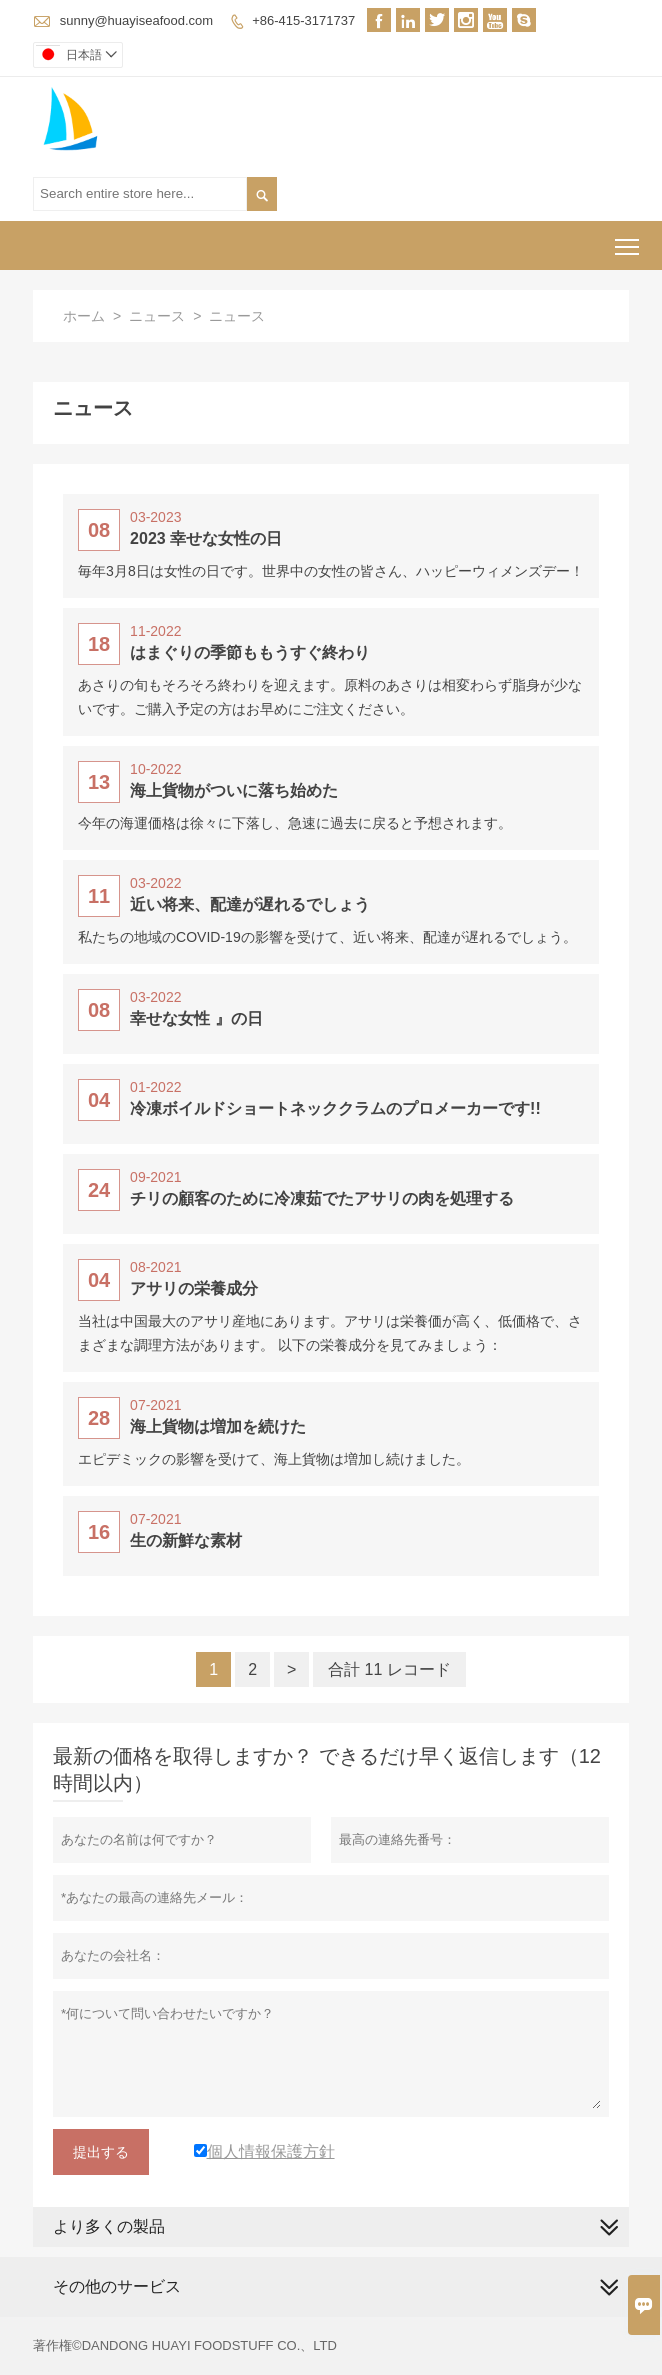 The width and height of the screenshot is (662, 2375). Describe the element at coordinates (136, 20) in the screenshot. I see `sunny@huayiseafood.com` at that location.